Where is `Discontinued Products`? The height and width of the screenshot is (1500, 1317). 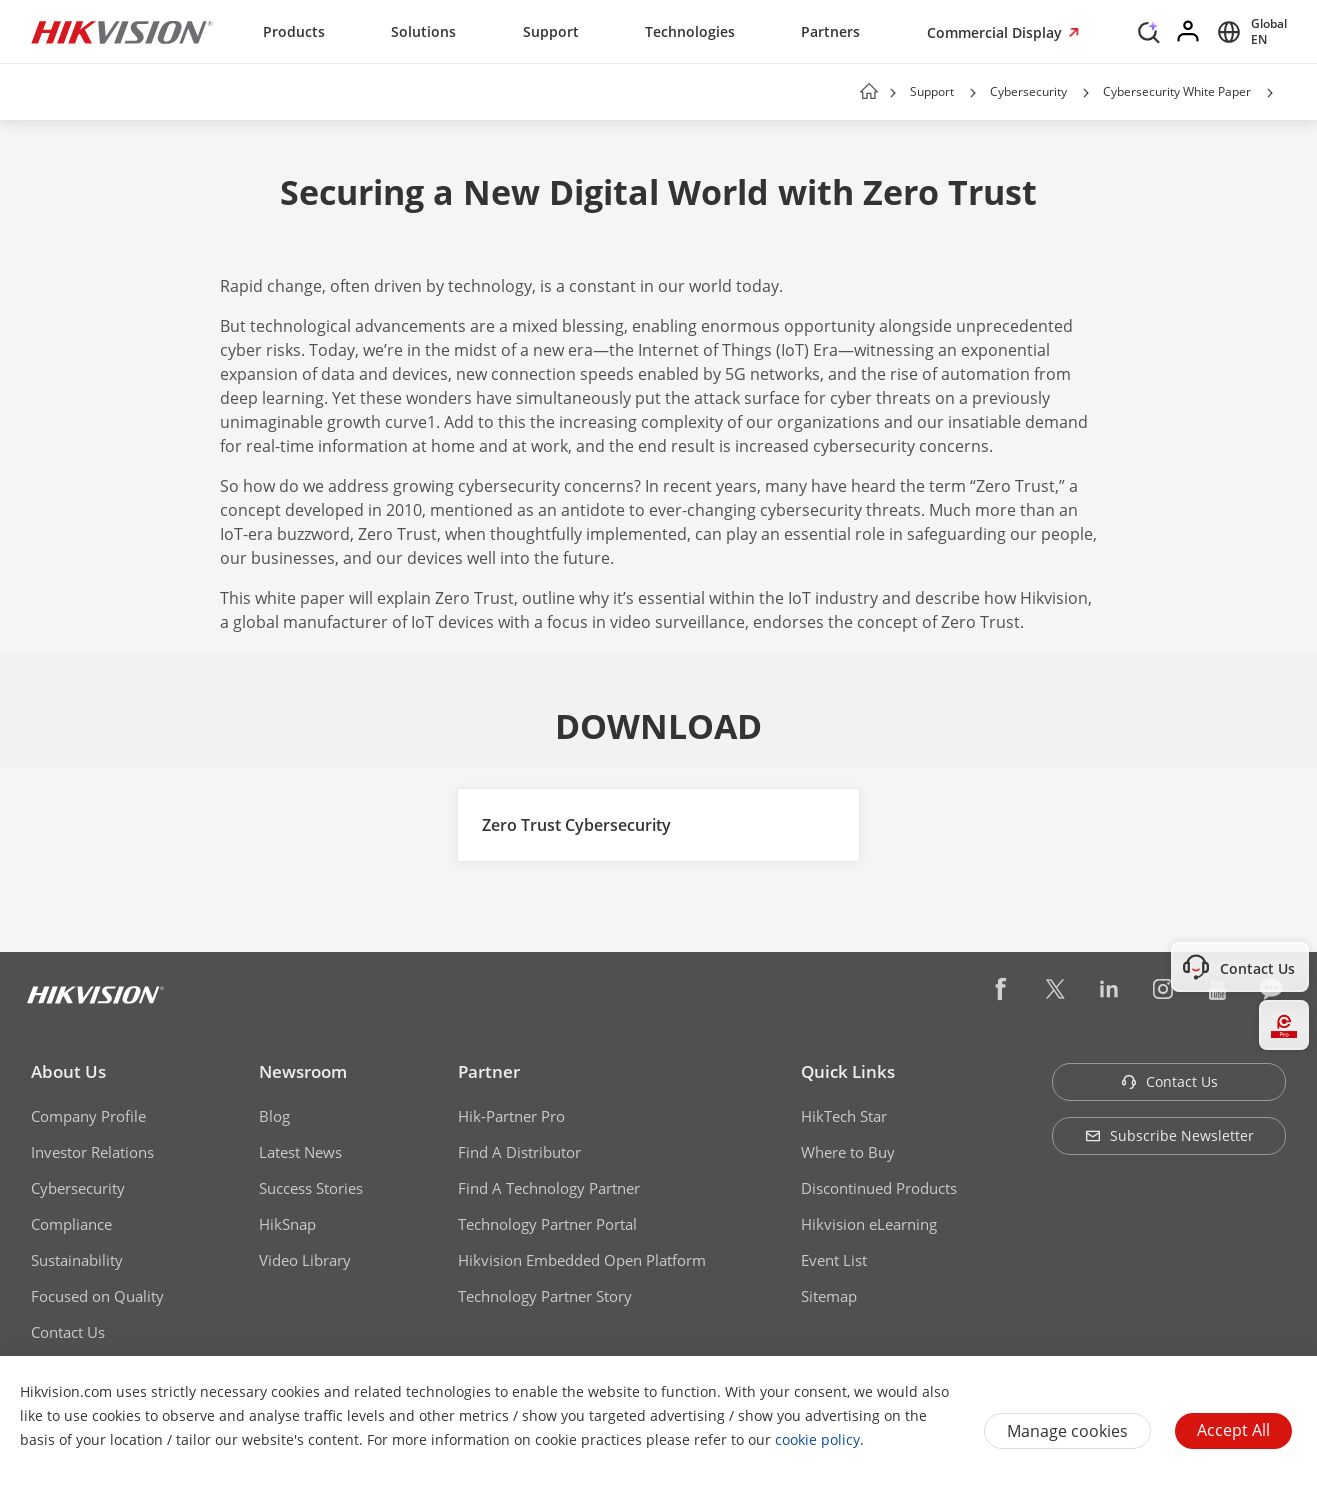 Discontinued Products is located at coordinates (879, 1188).